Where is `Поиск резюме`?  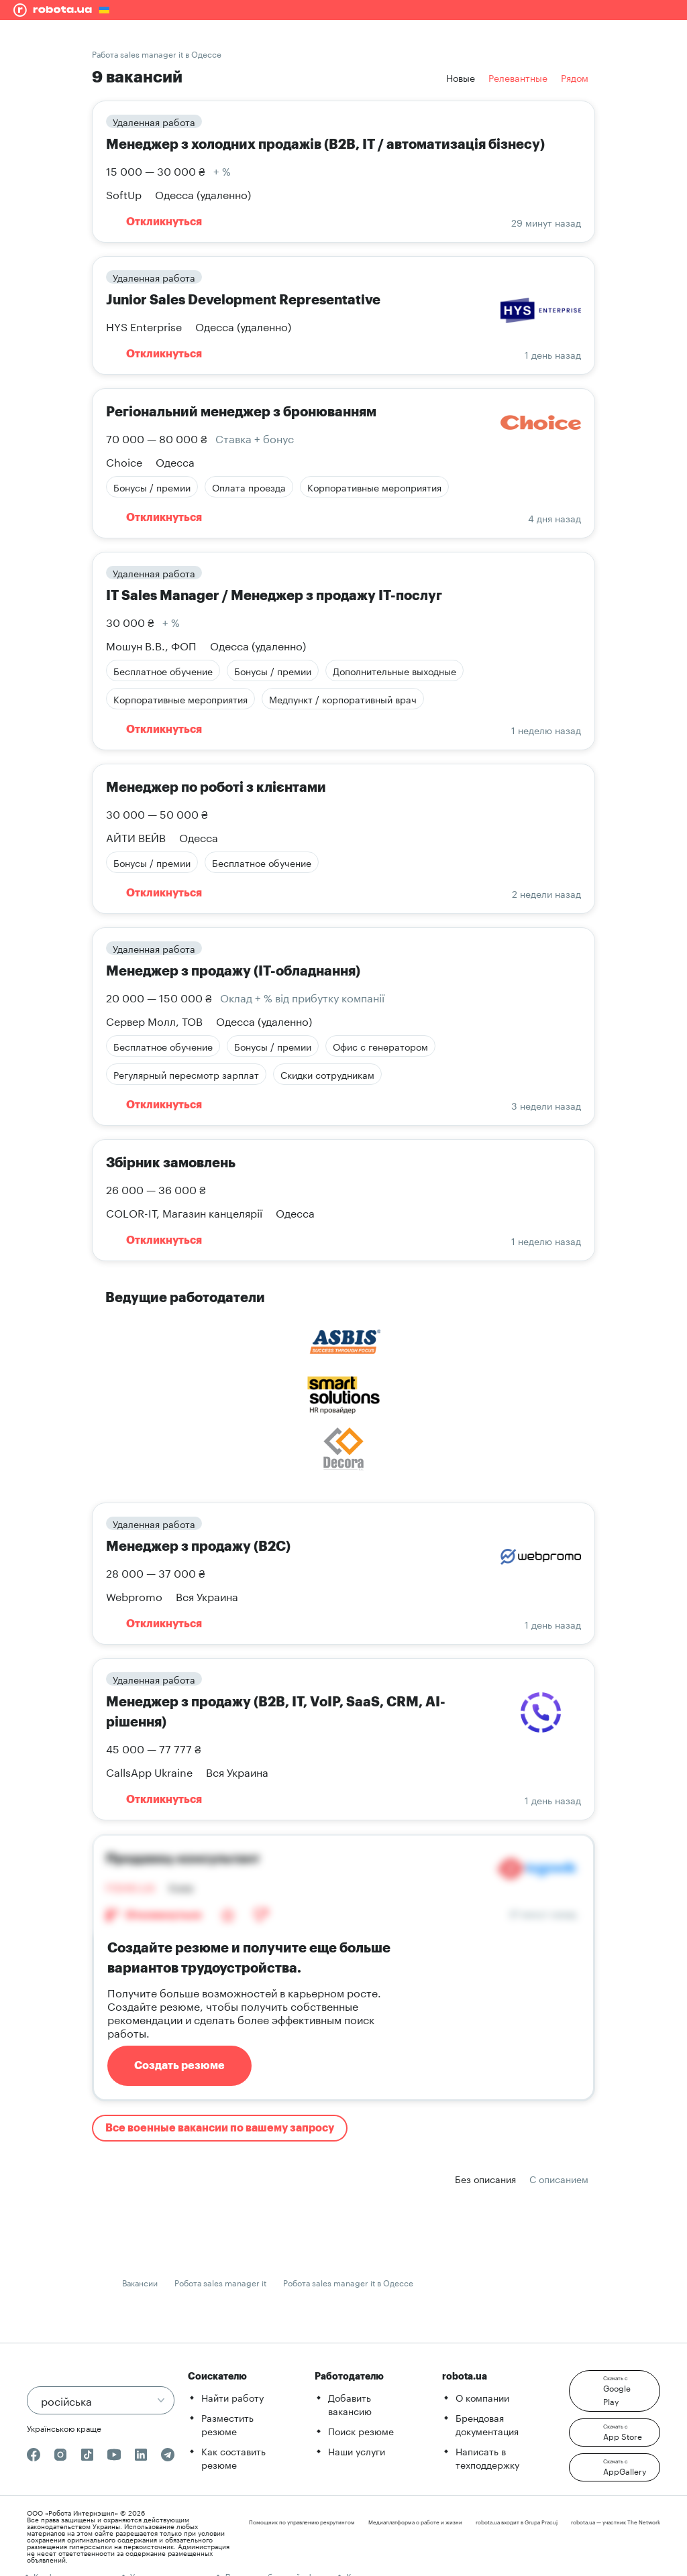 Поиск резюме is located at coordinates (361, 2430).